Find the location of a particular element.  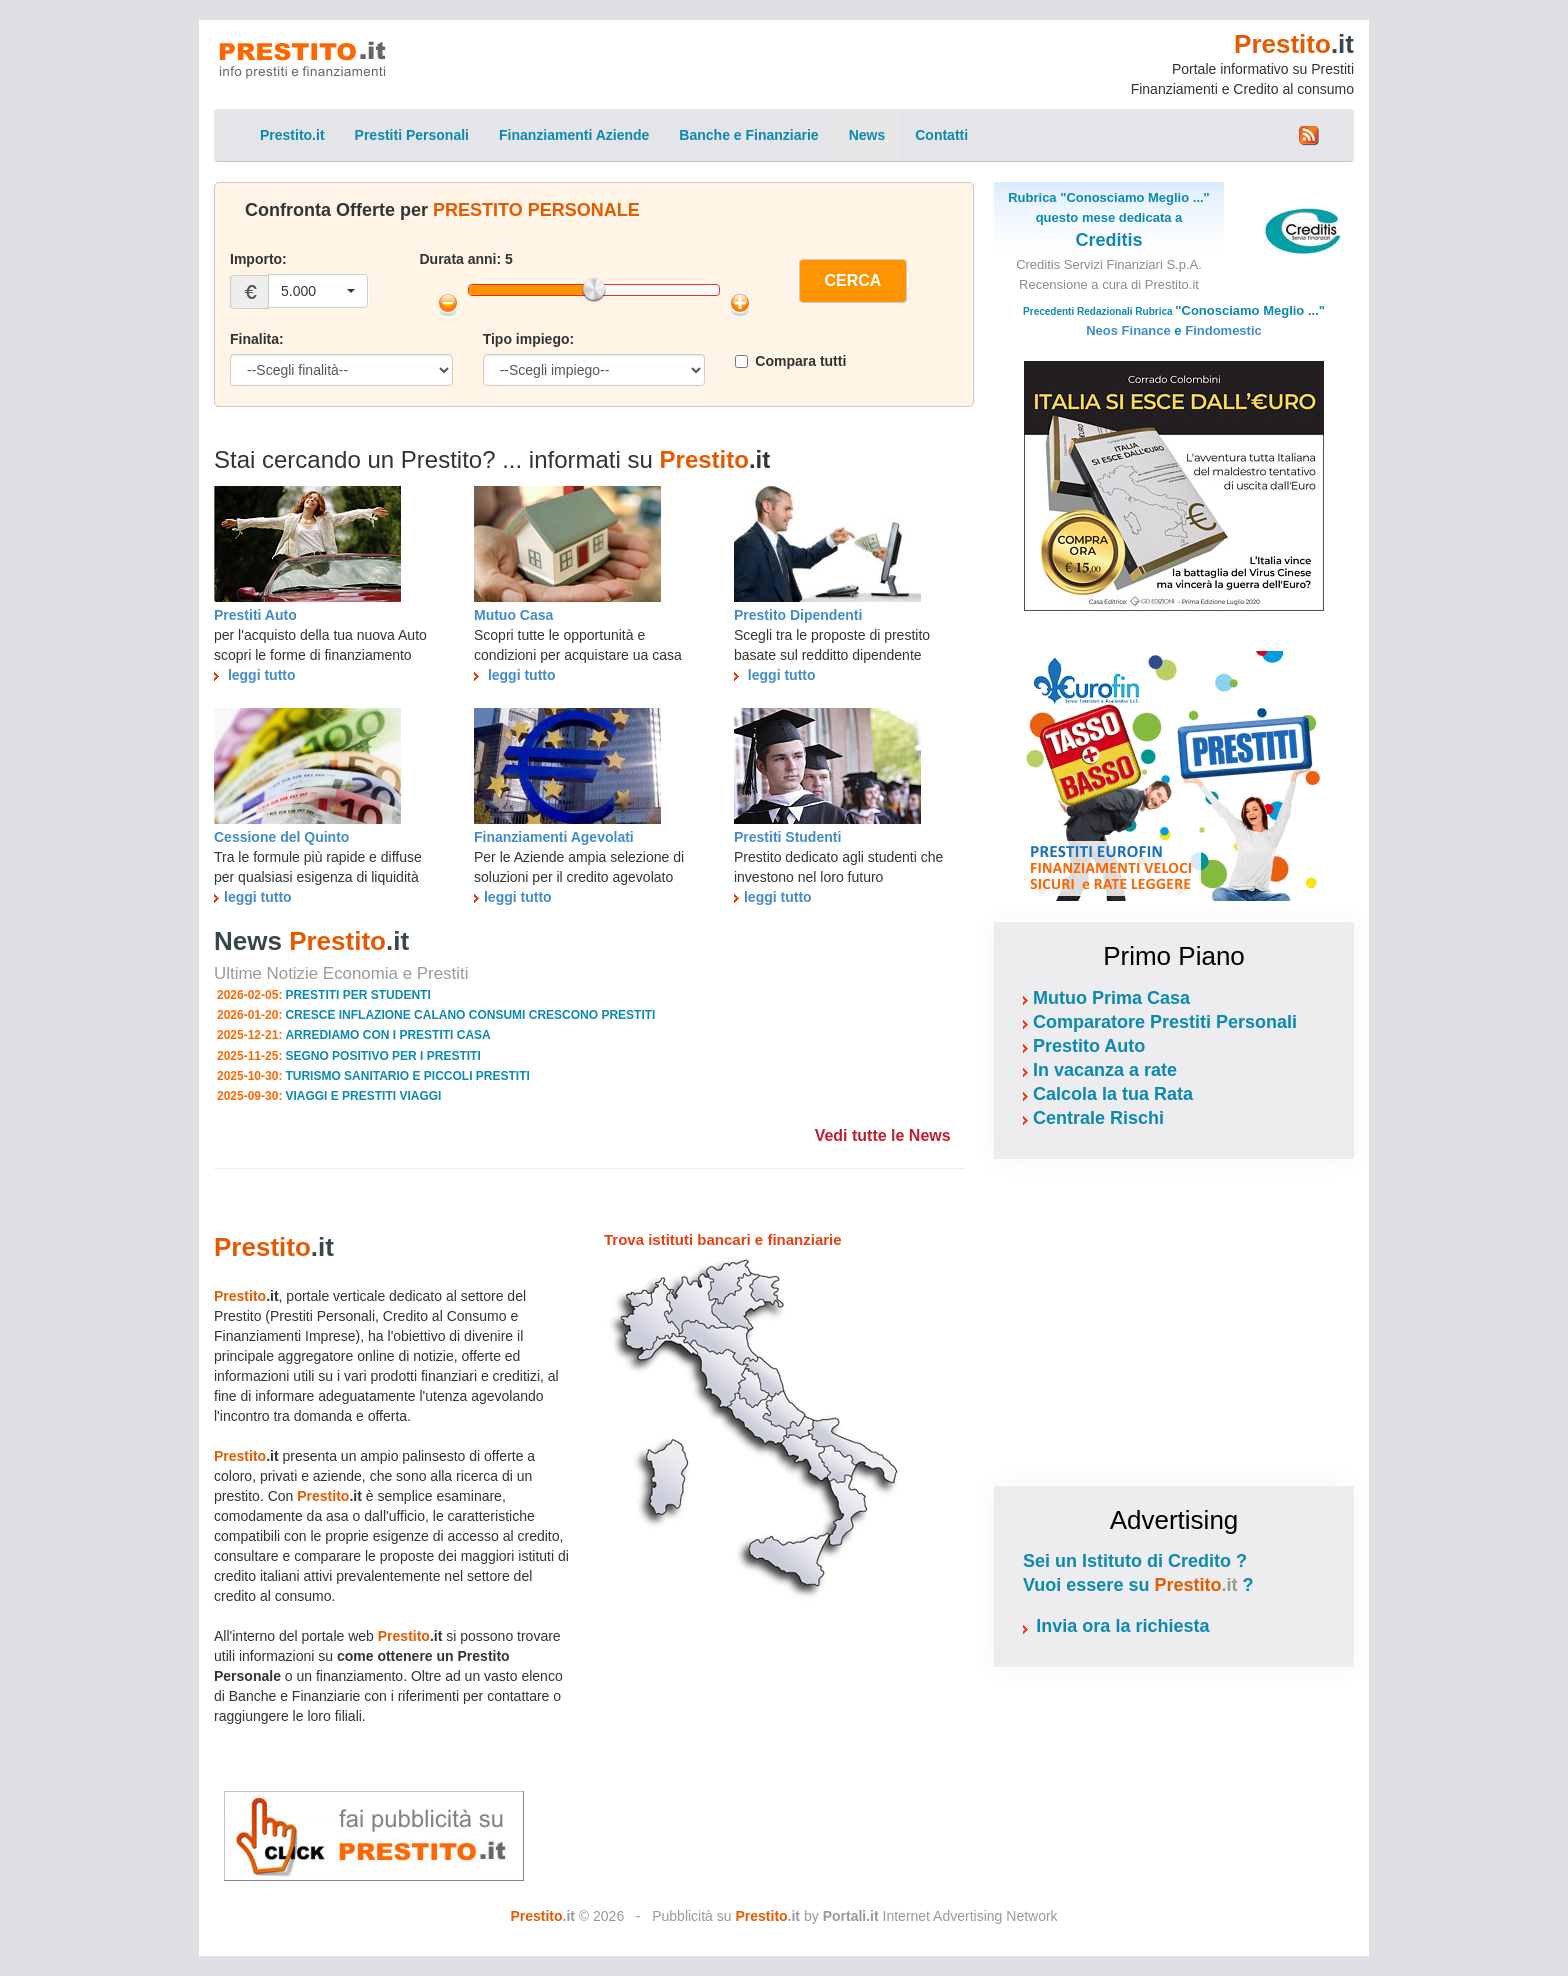

Tipo impiego: is located at coordinates (529, 339).